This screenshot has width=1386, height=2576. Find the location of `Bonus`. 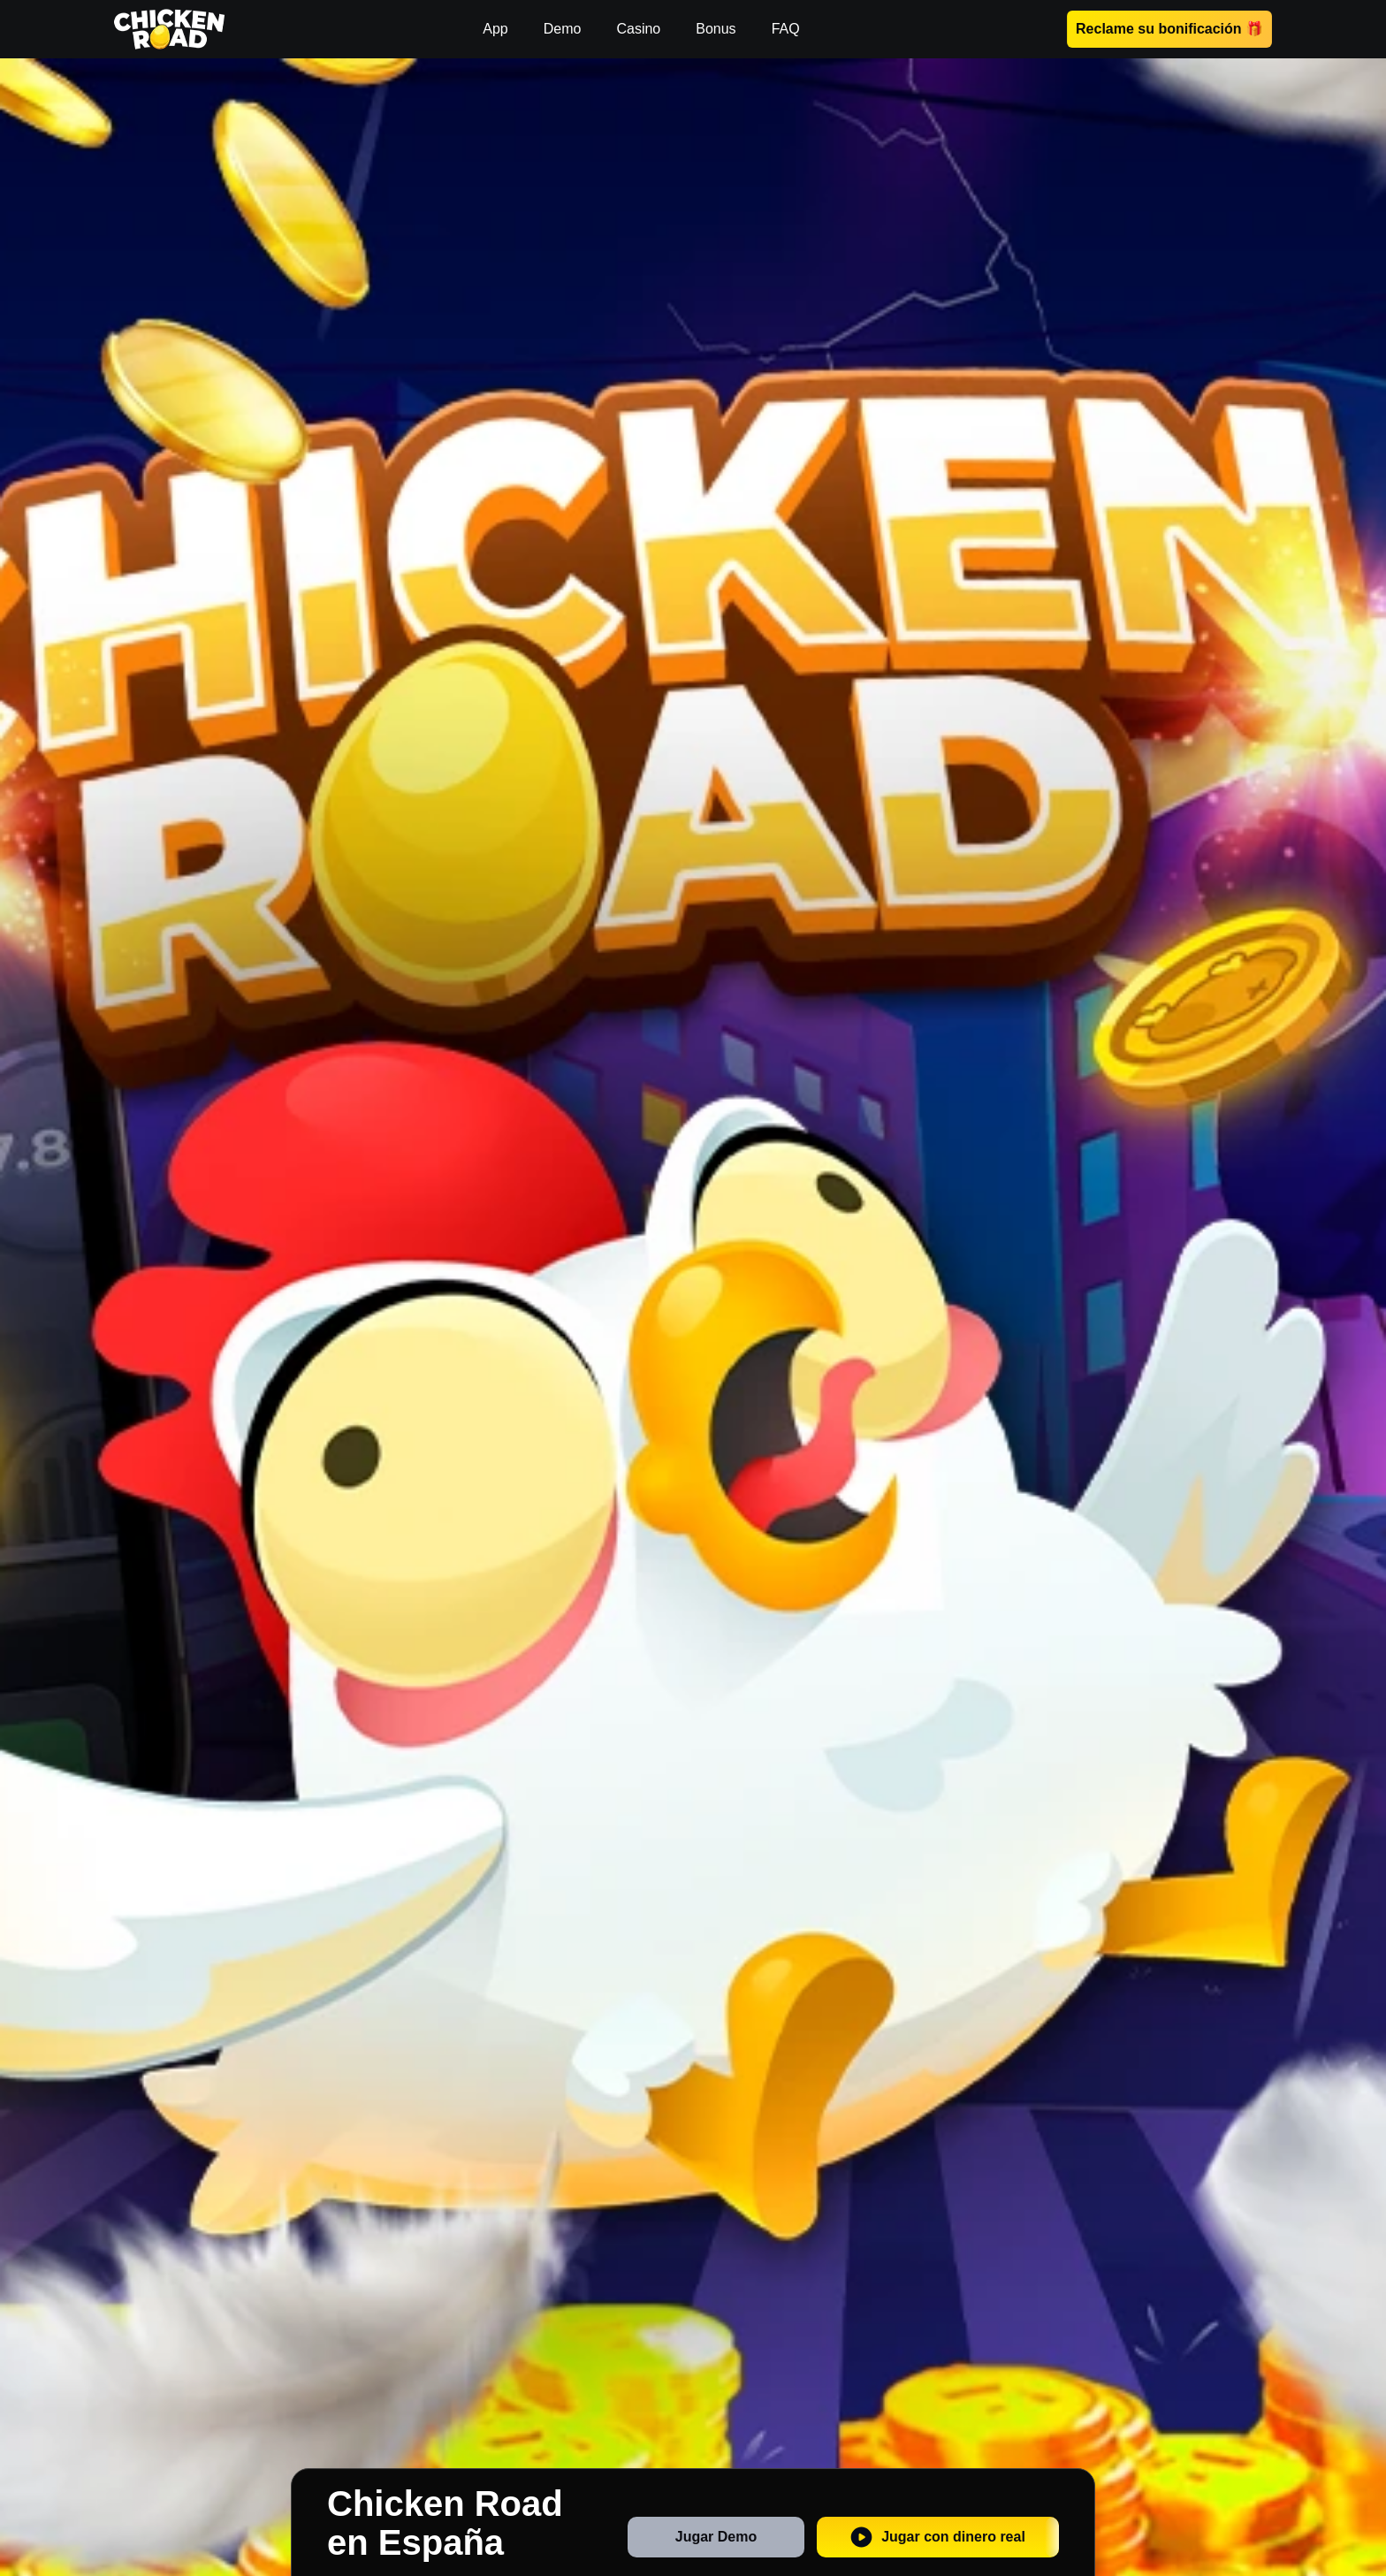

Bonus is located at coordinates (715, 28).